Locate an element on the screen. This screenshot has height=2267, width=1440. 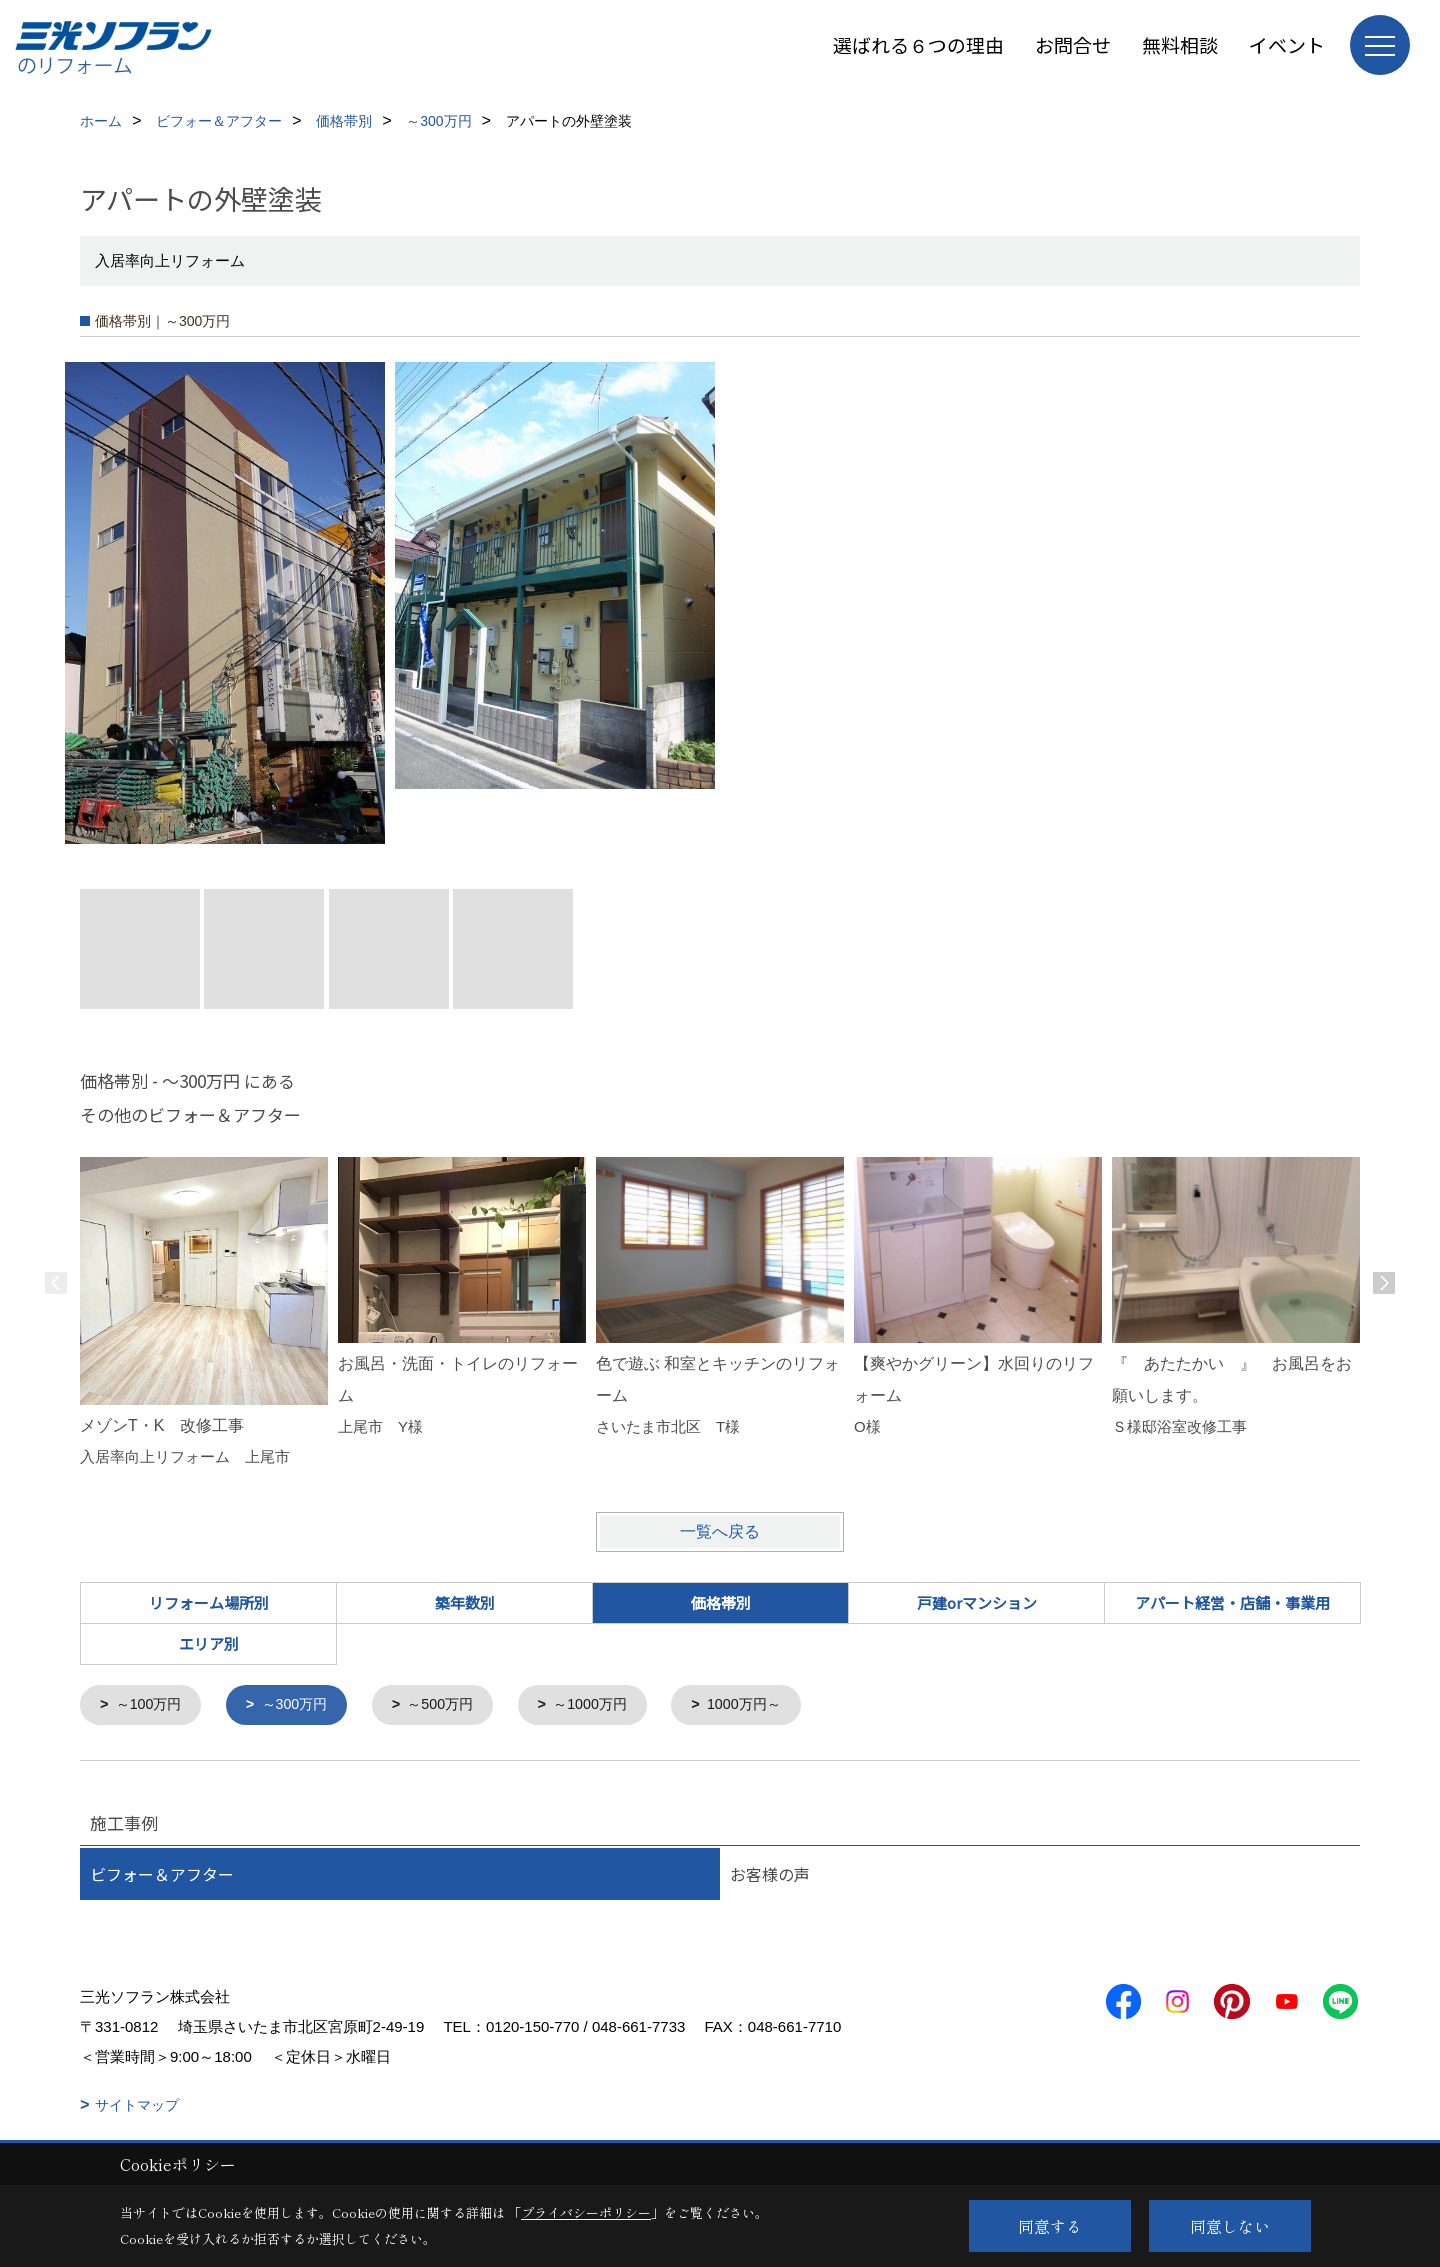
イベント is located at coordinates (1287, 44).